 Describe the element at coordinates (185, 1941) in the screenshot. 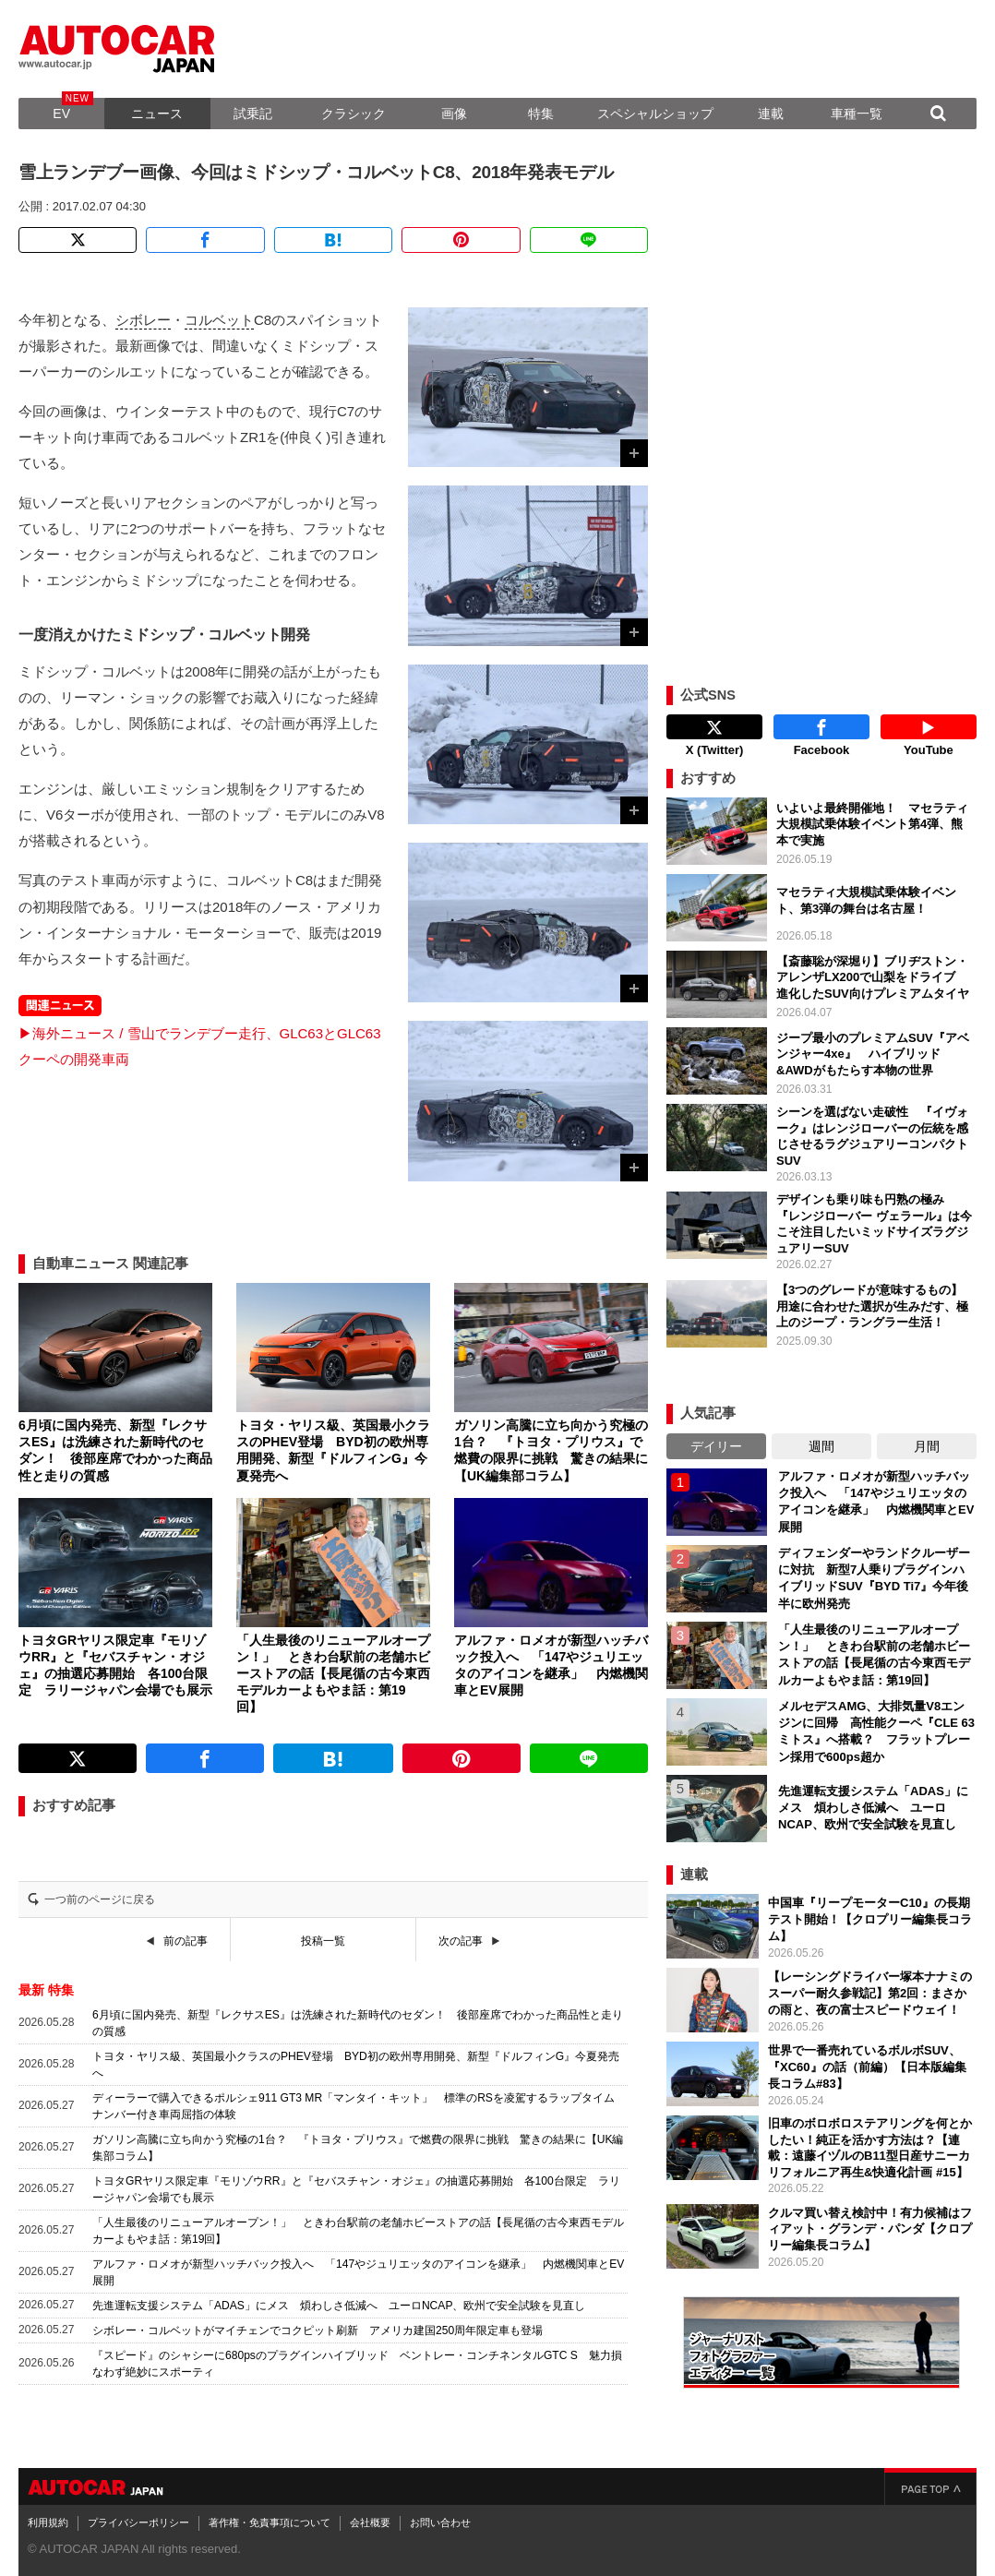

I see `前の記事` at that location.